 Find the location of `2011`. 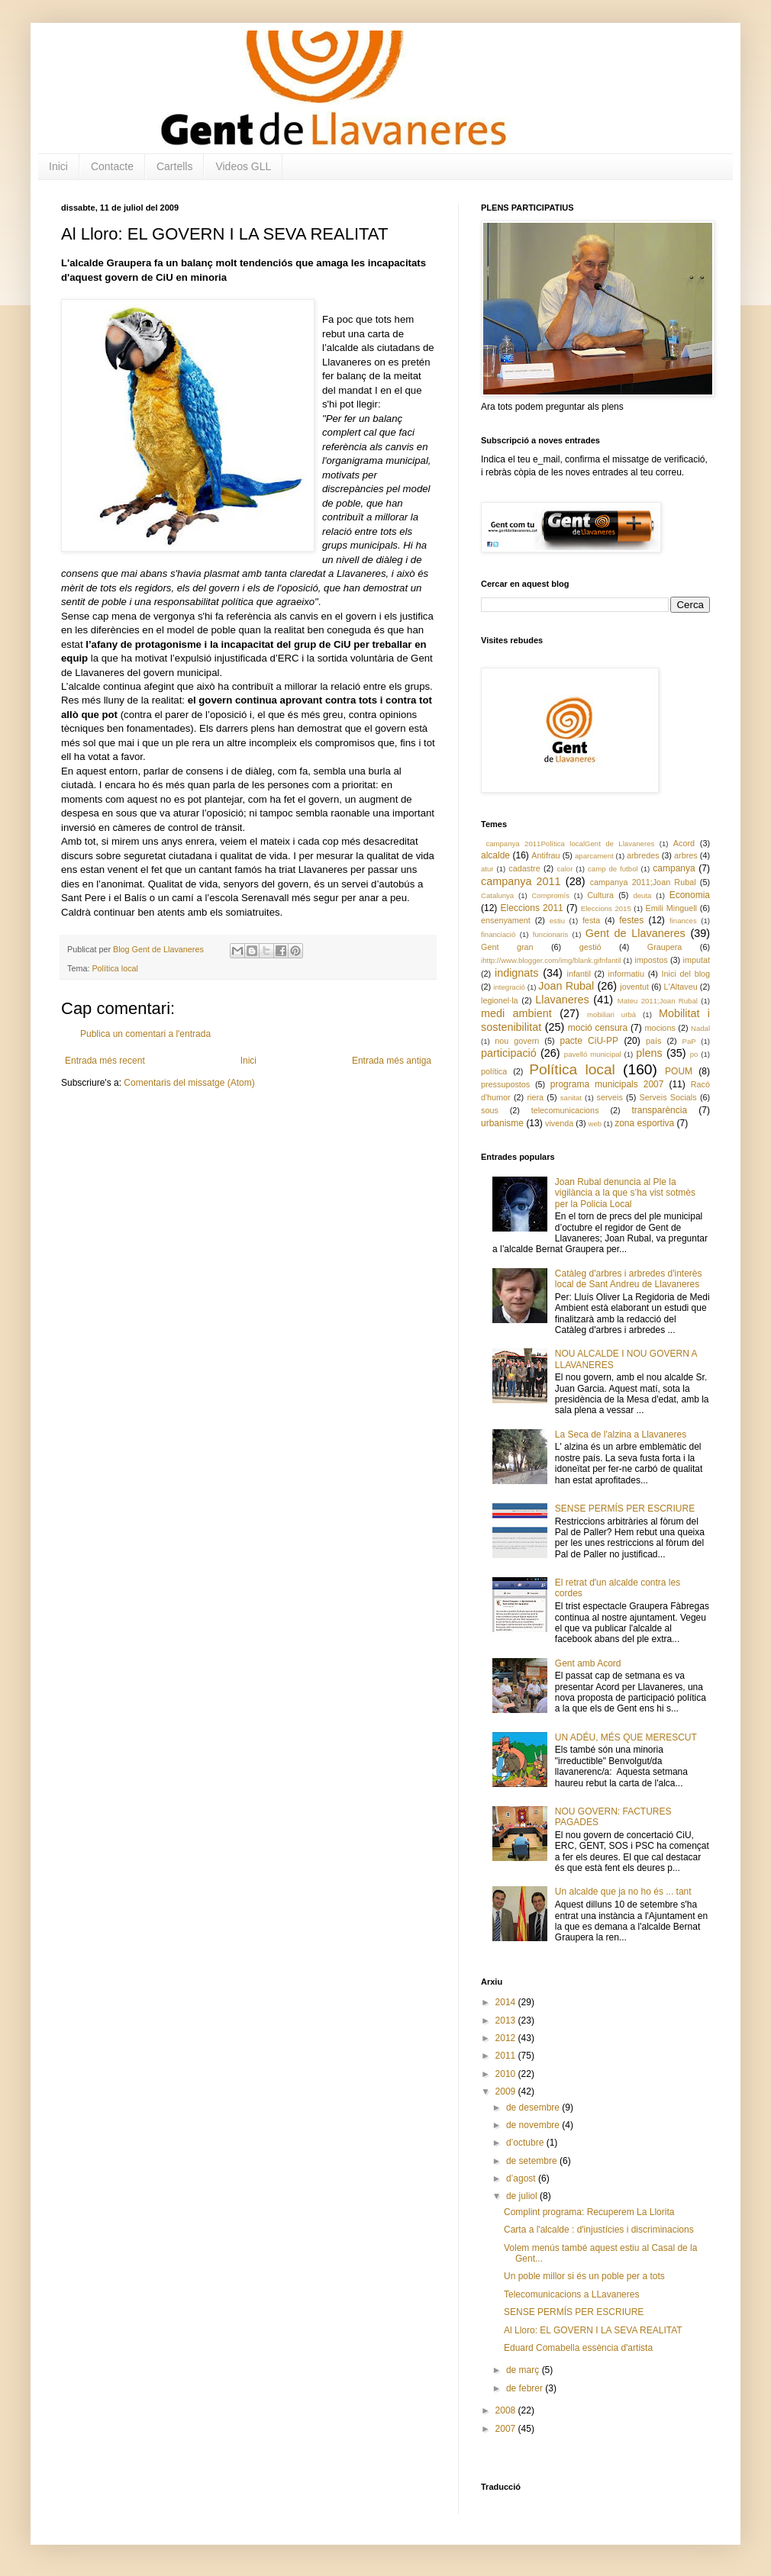

2011 is located at coordinates (506, 2055).